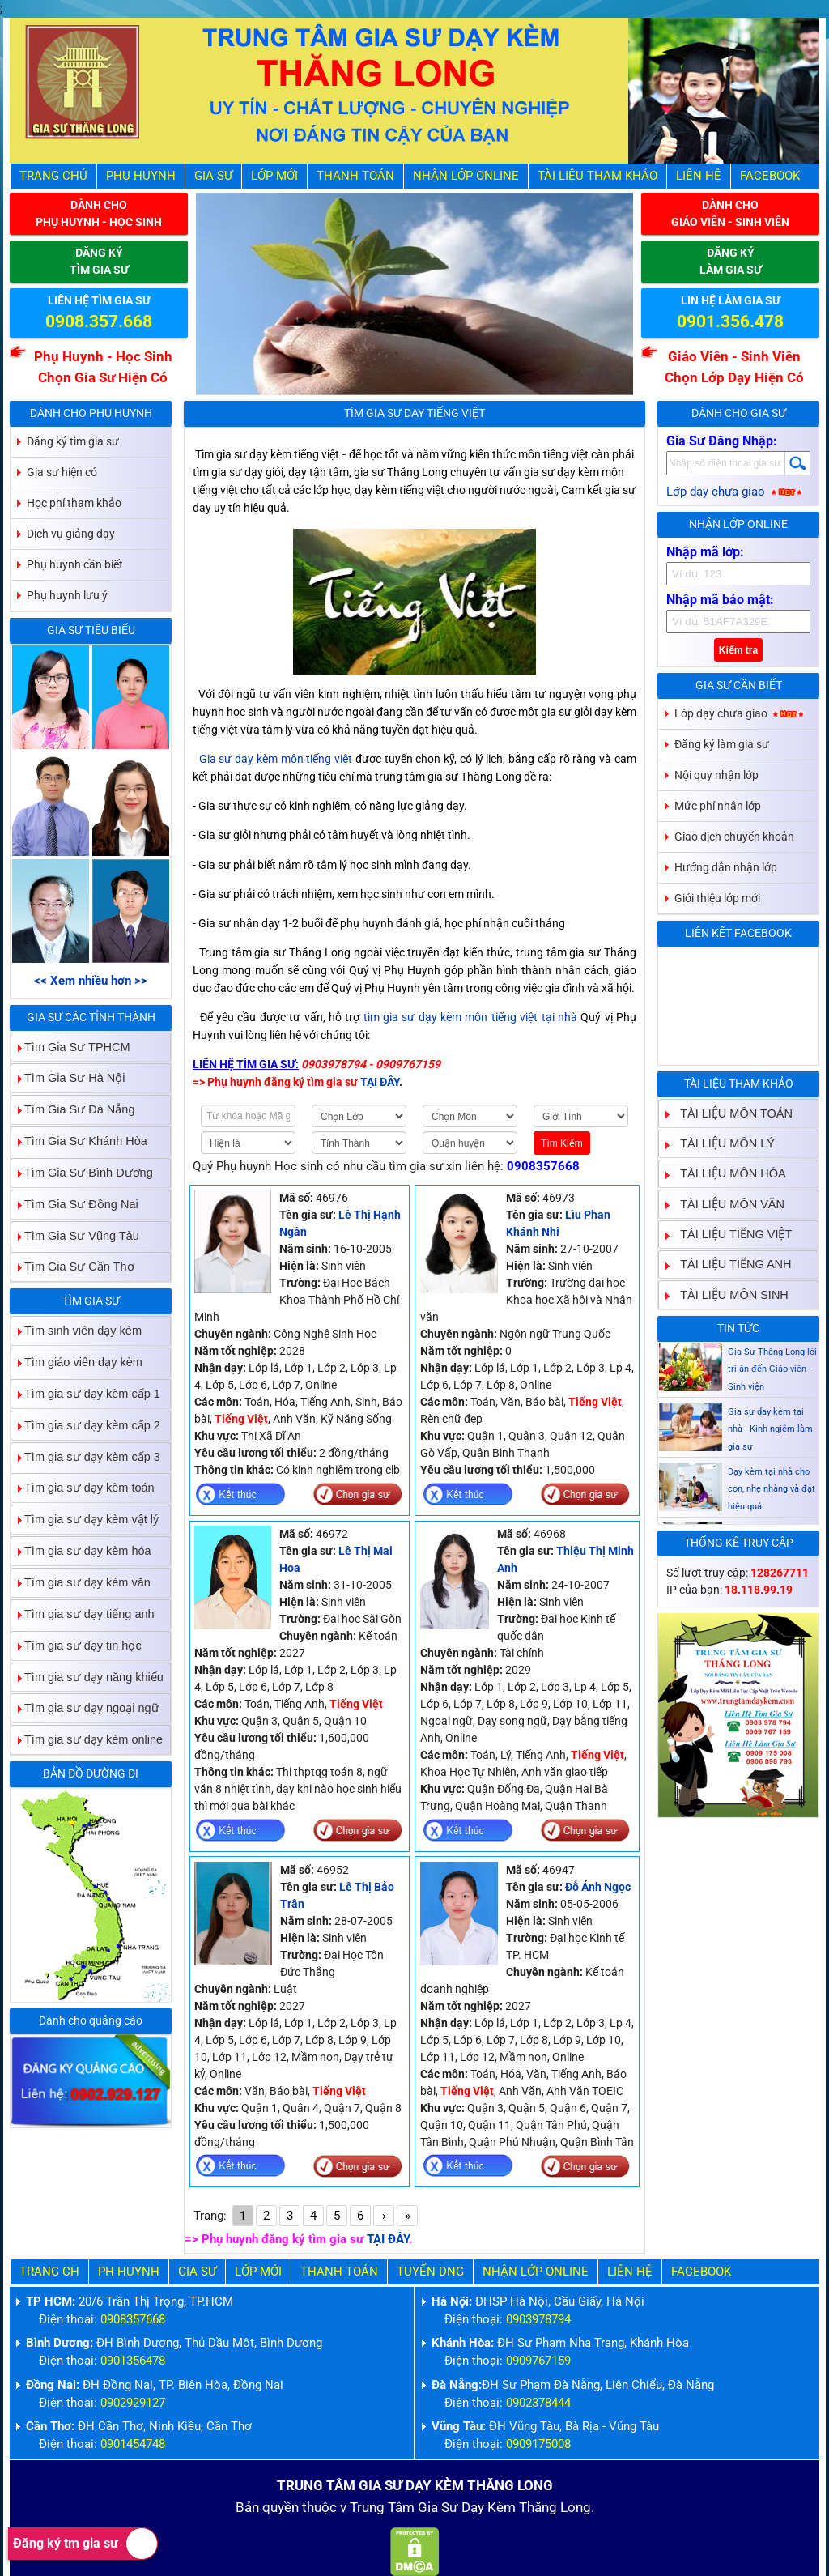  What do you see at coordinates (725, 1204) in the screenshot?
I see `TÀI LIỆU MÔN VĂN [tab]` at bounding box center [725, 1204].